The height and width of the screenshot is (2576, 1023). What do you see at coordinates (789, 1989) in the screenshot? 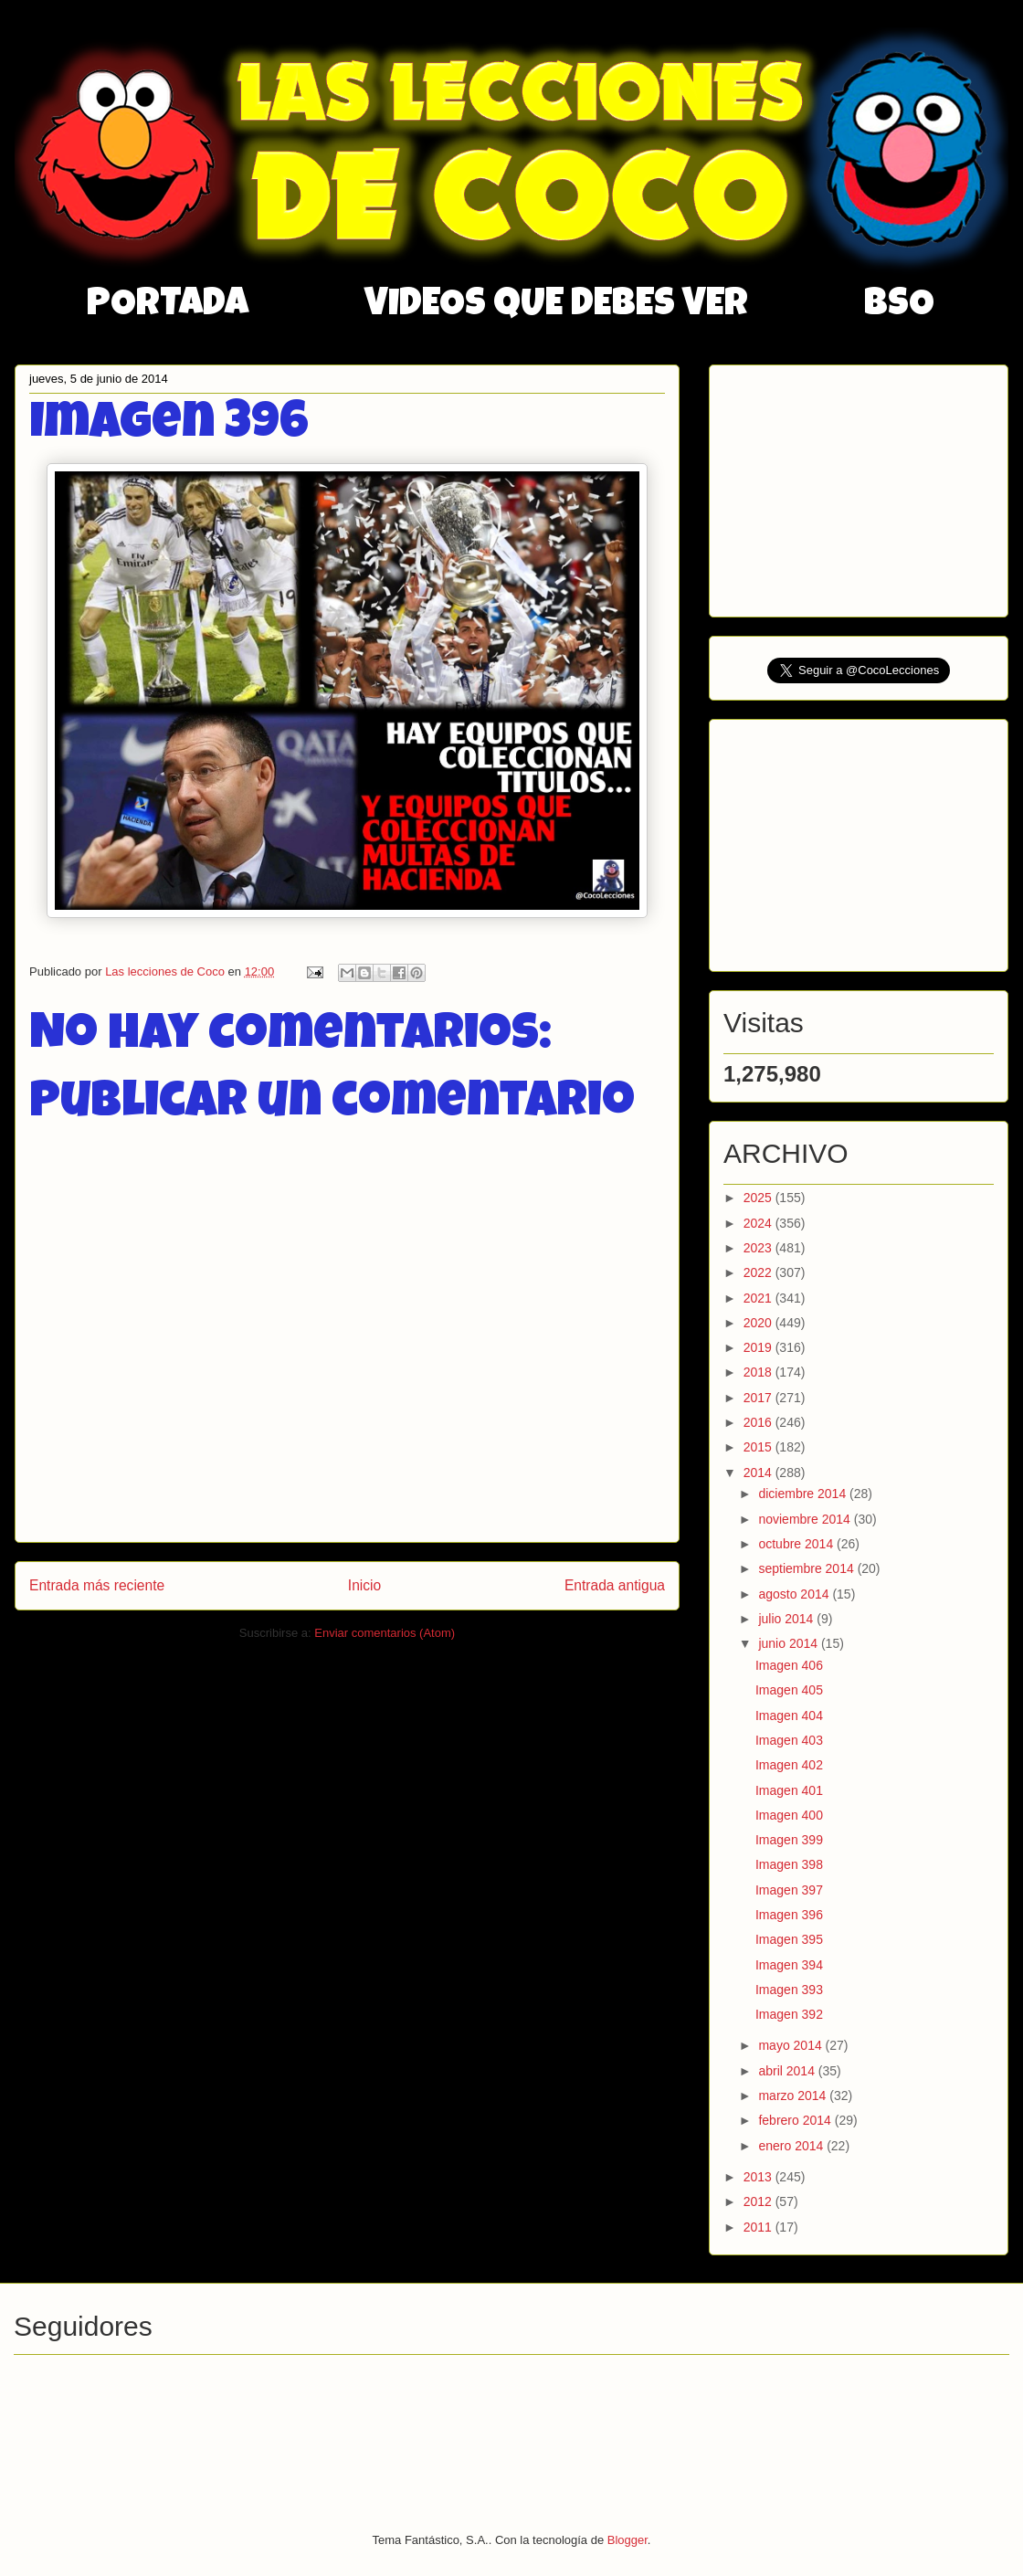
I see `Imagen 393` at bounding box center [789, 1989].